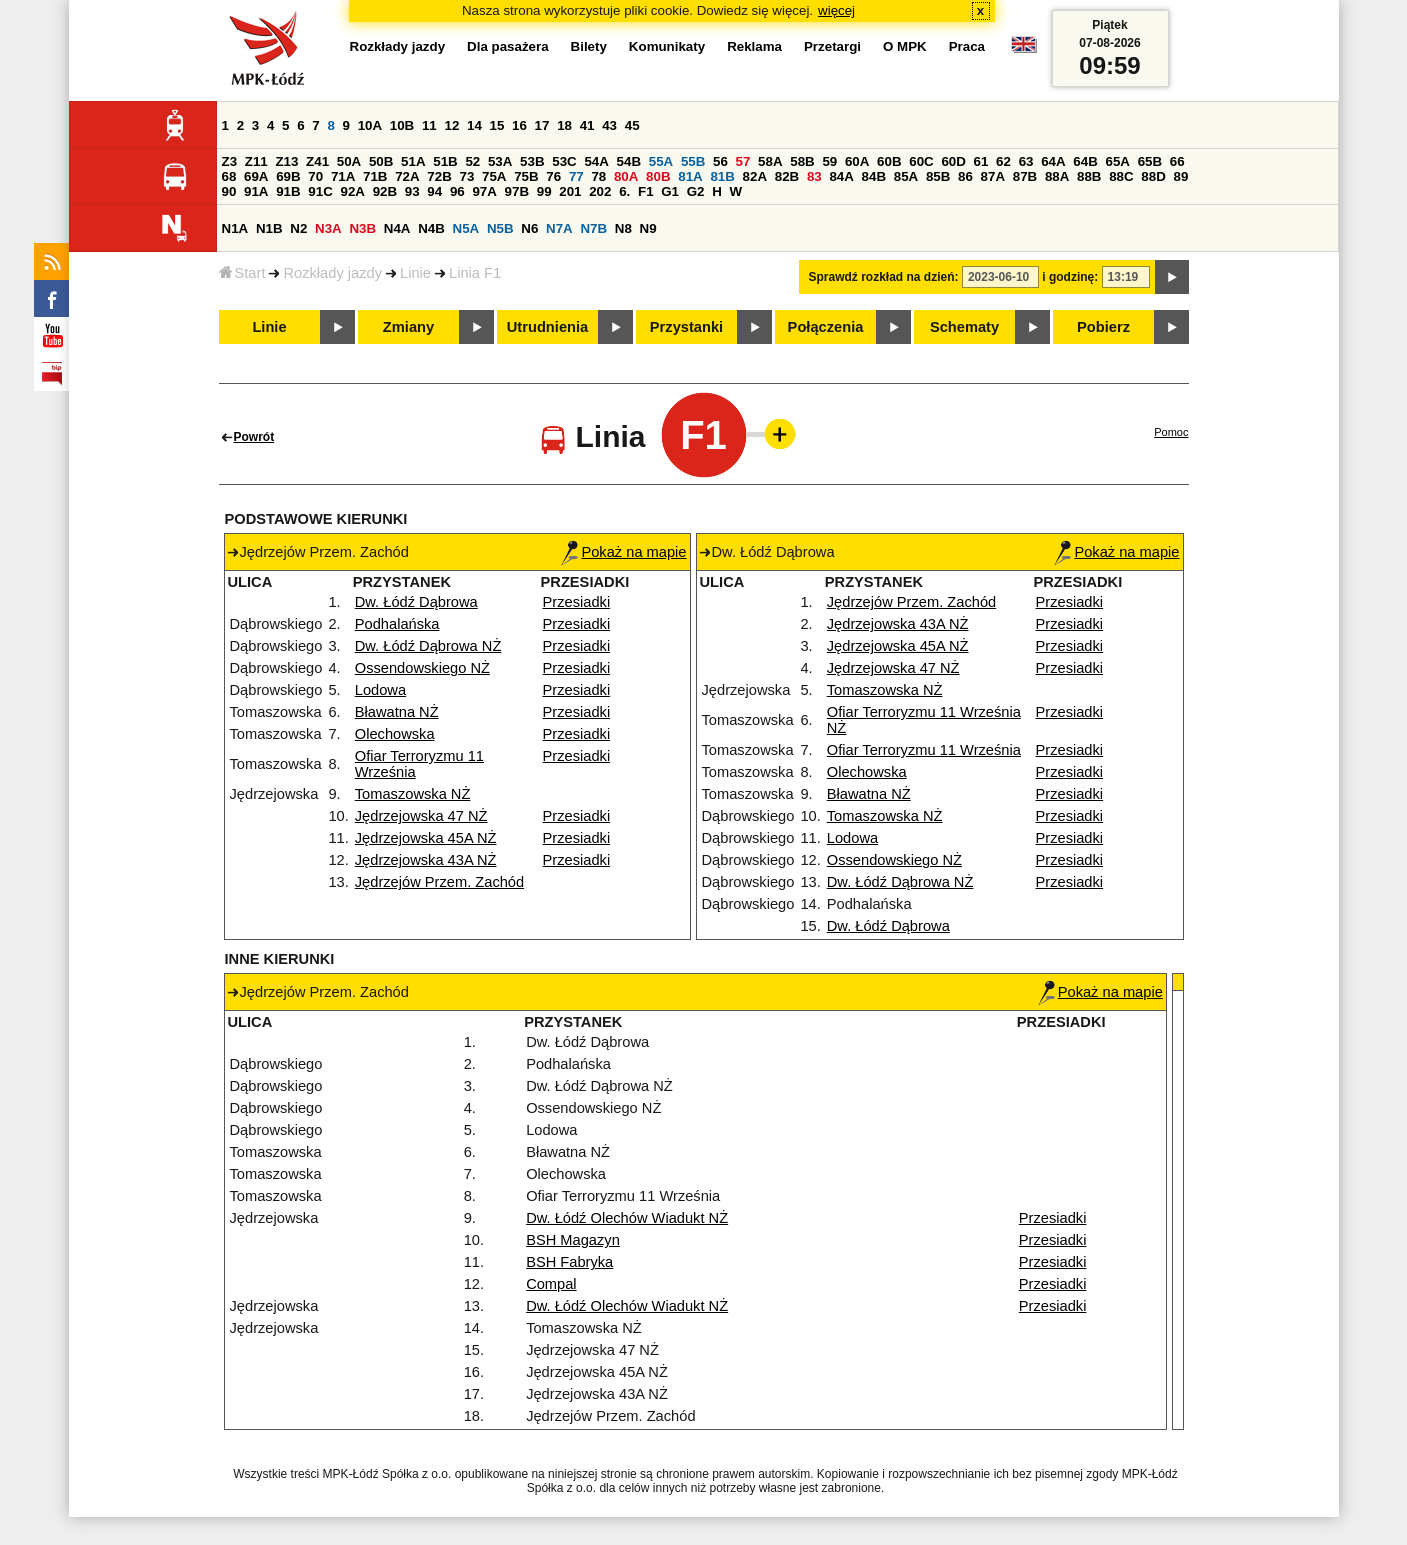  I want to click on Pokaż na mapie, so click(623, 552).